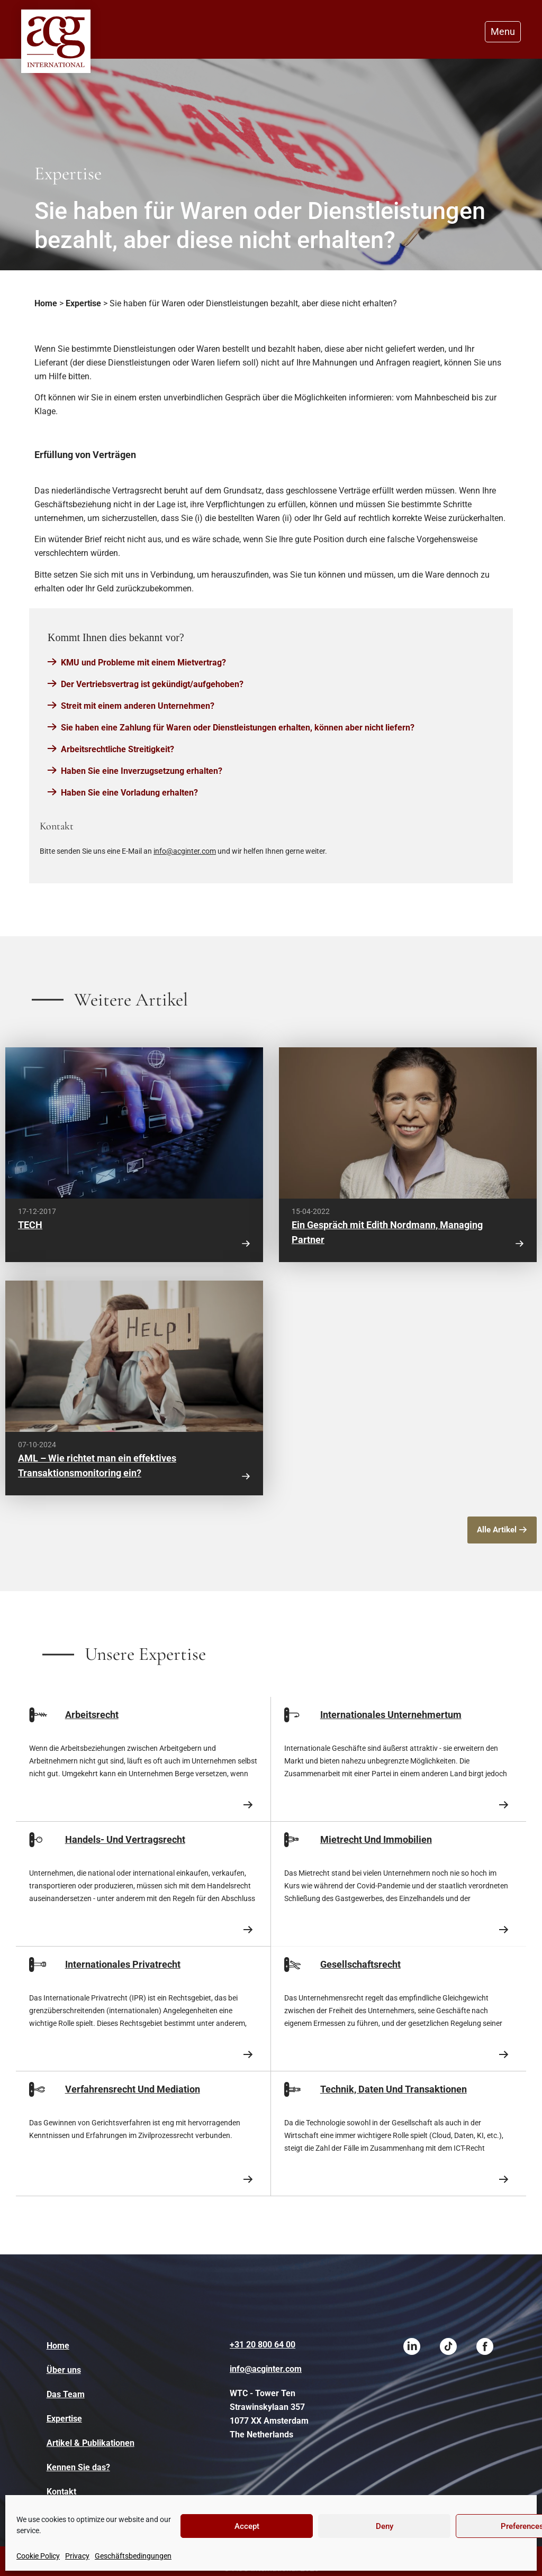  I want to click on Verfahrensrecht Und Mediation, so click(132, 2089).